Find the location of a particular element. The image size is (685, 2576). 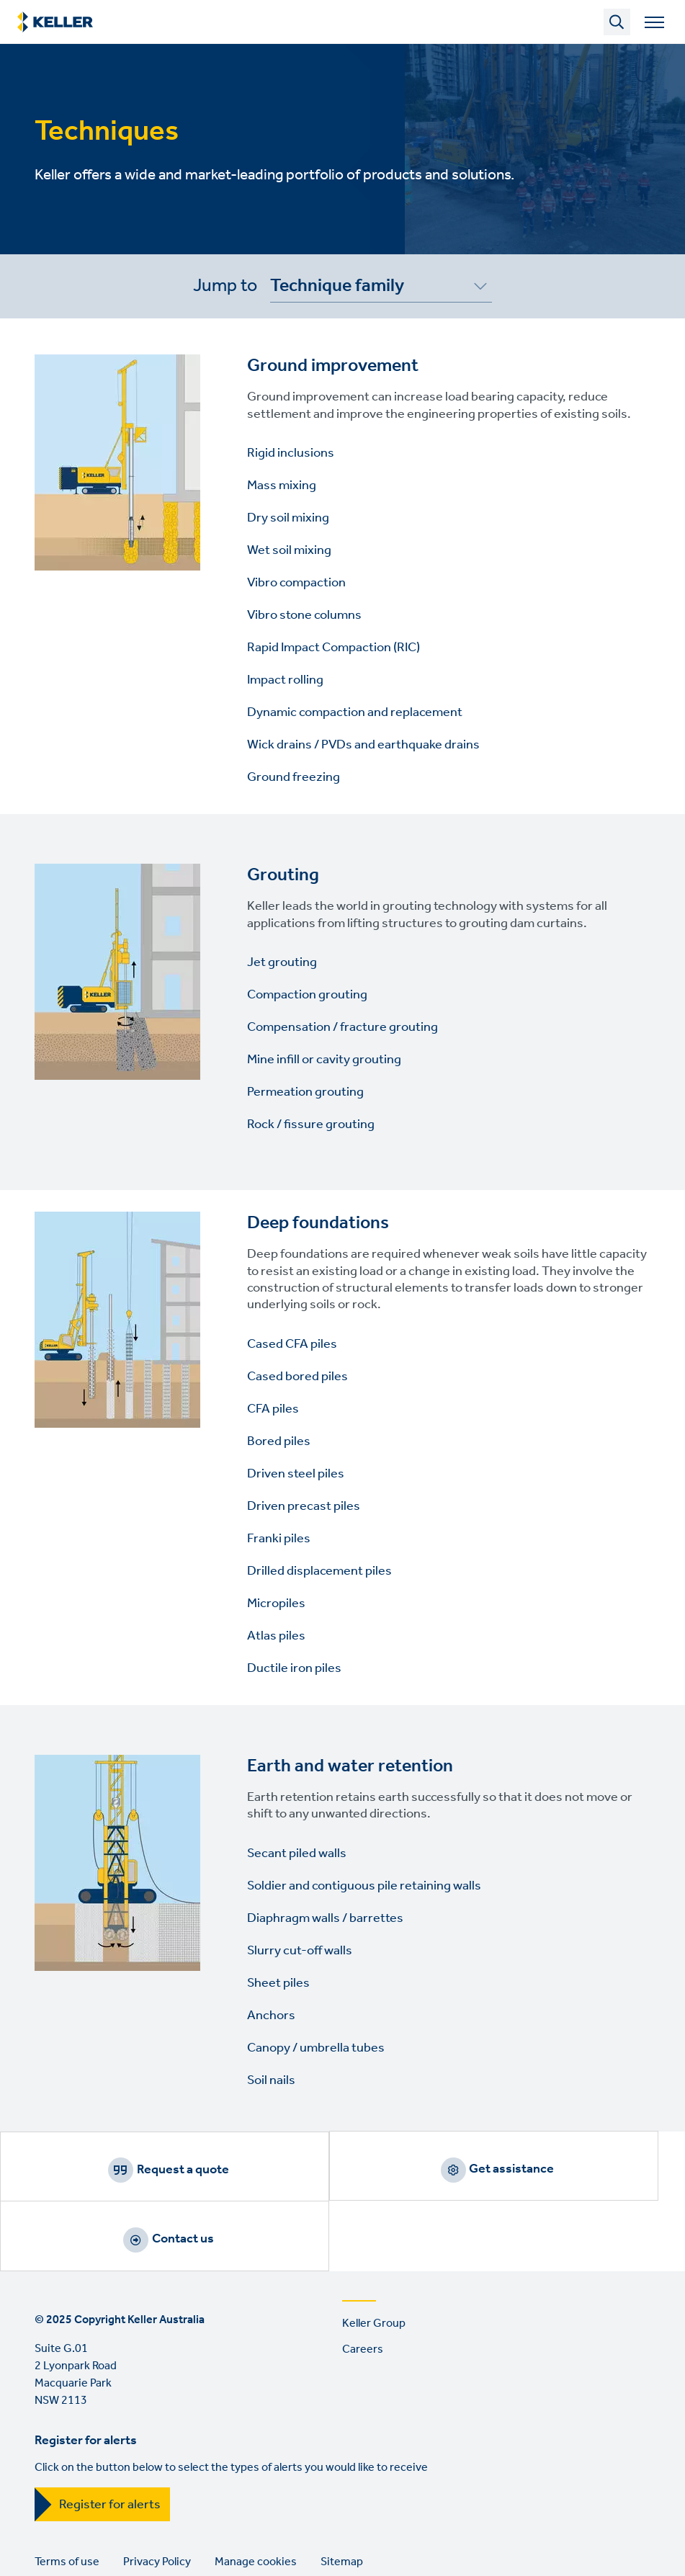

Wet soil mixing is located at coordinates (289, 550).